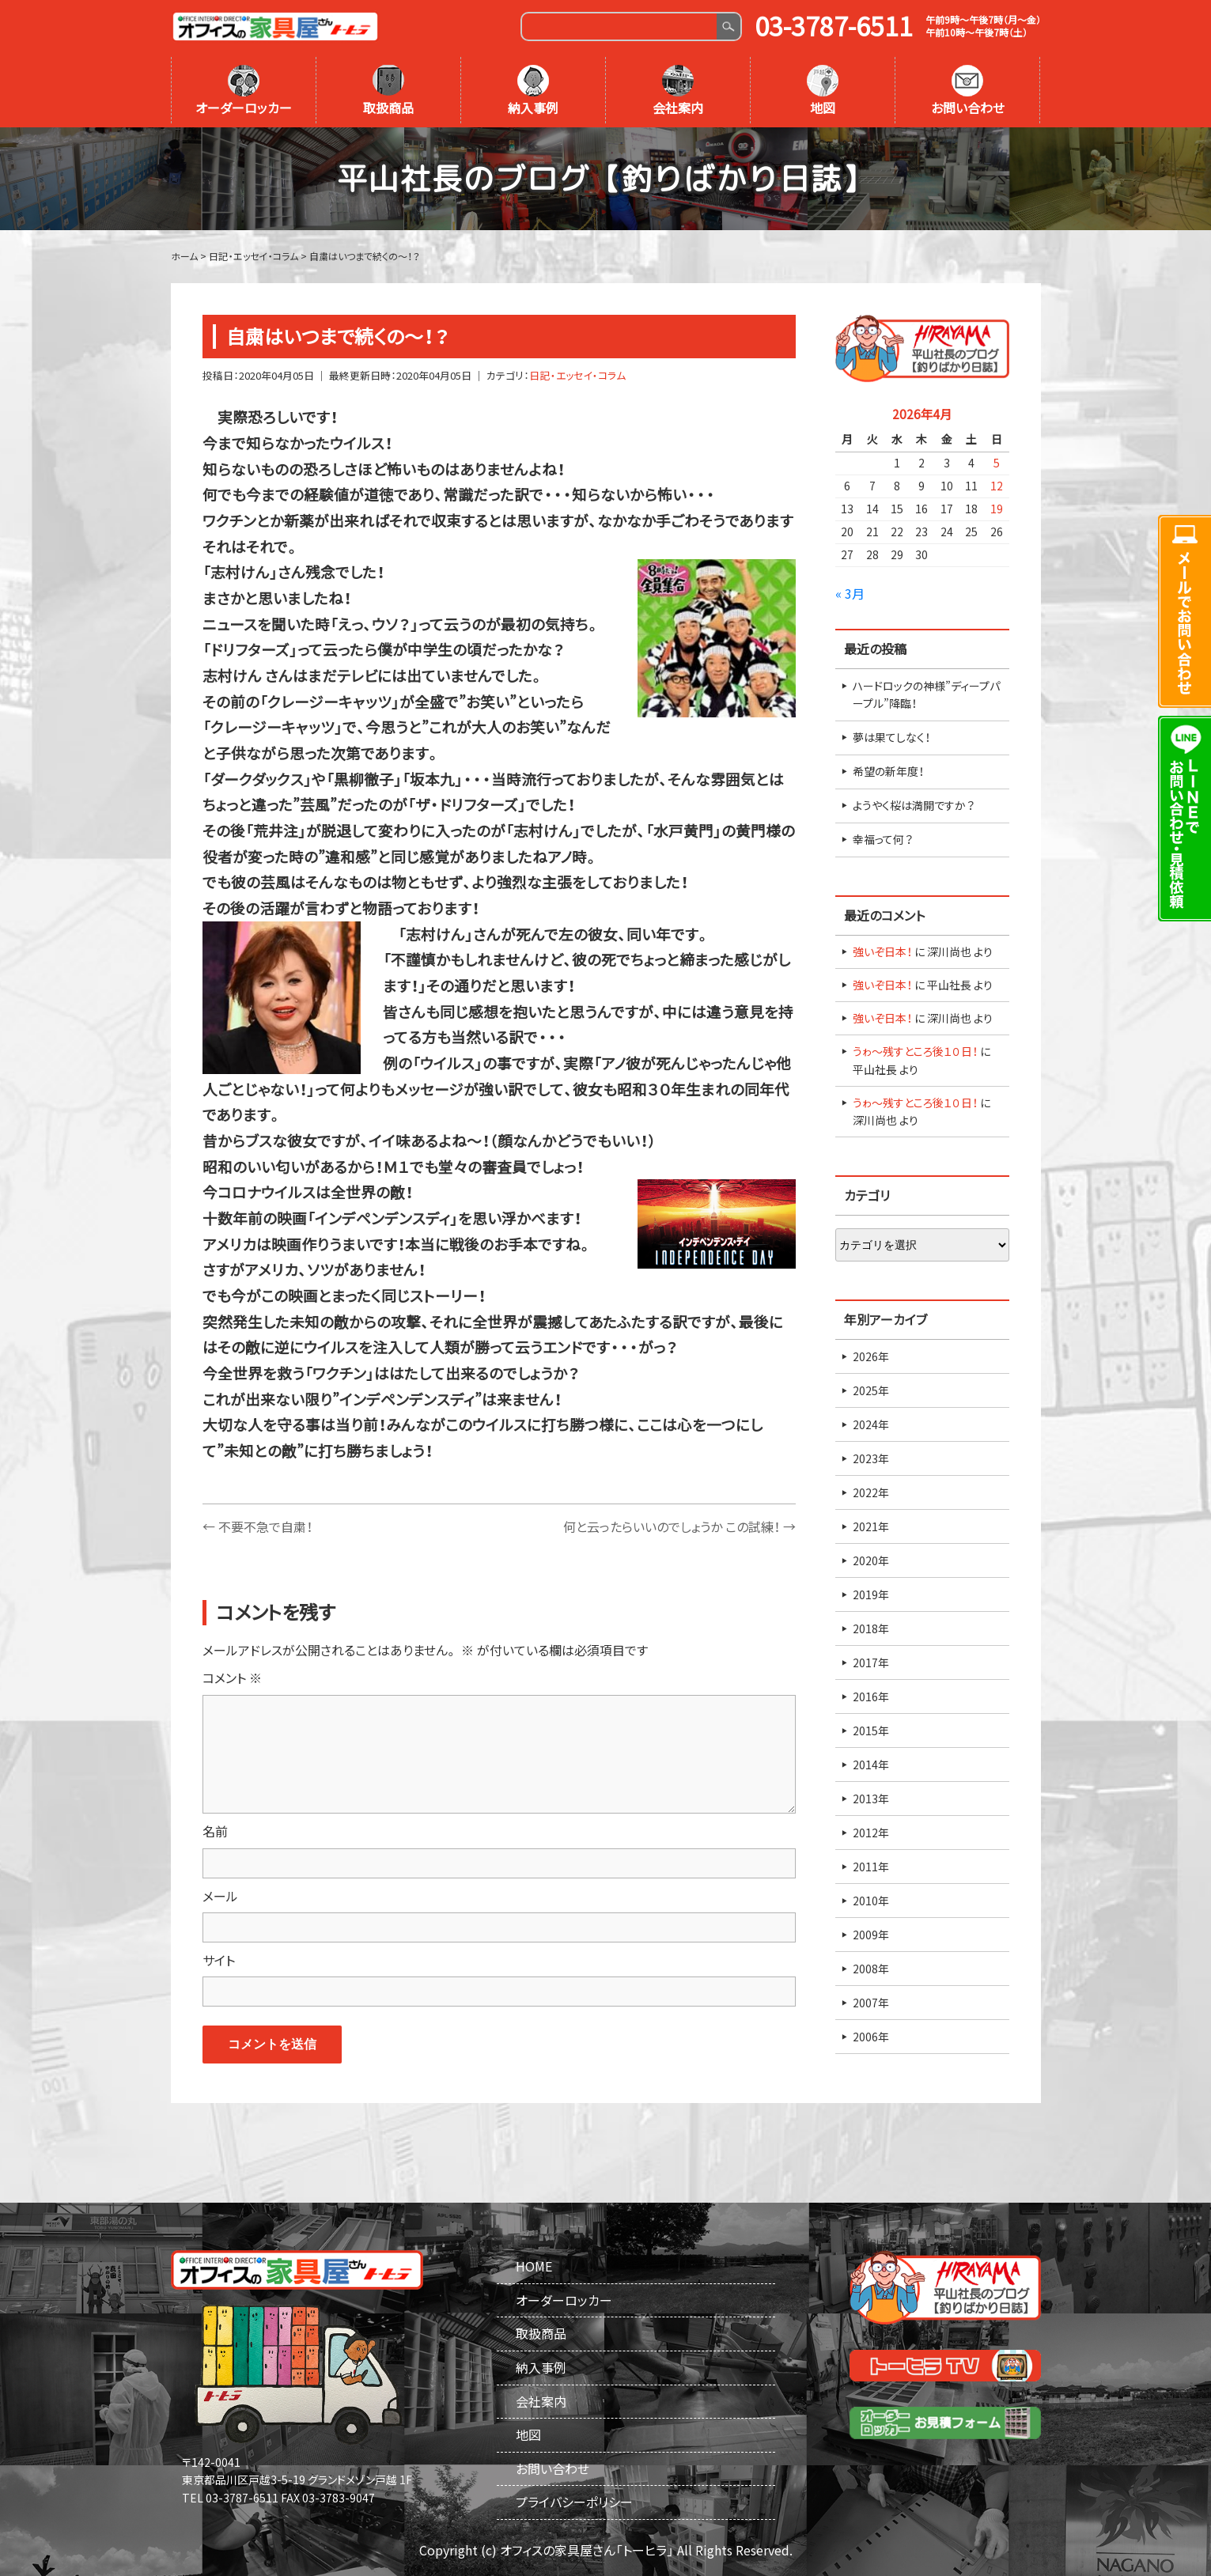 This screenshot has height=2576, width=1211. I want to click on HOME, so click(534, 2265).